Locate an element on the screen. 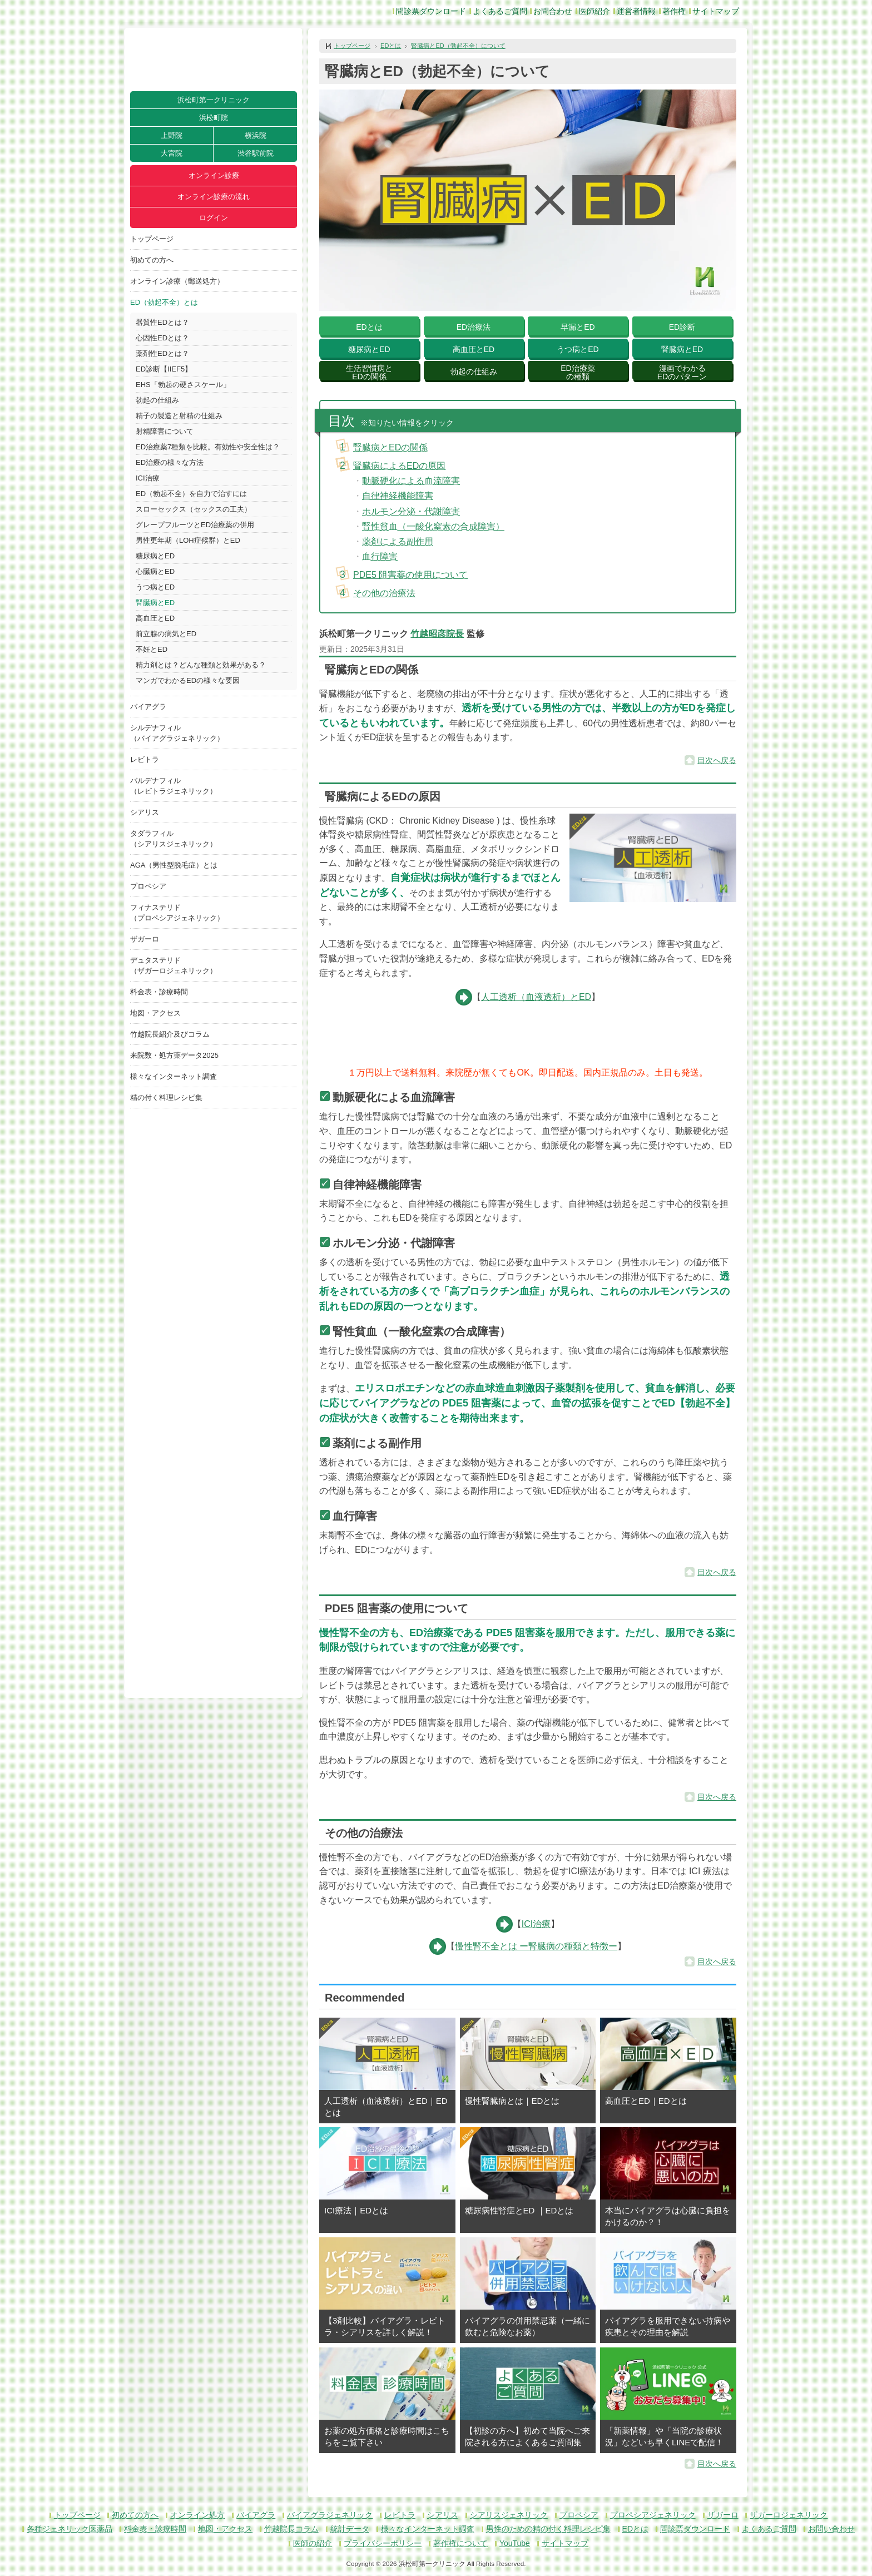  血行障害 is located at coordinates (380, 556).